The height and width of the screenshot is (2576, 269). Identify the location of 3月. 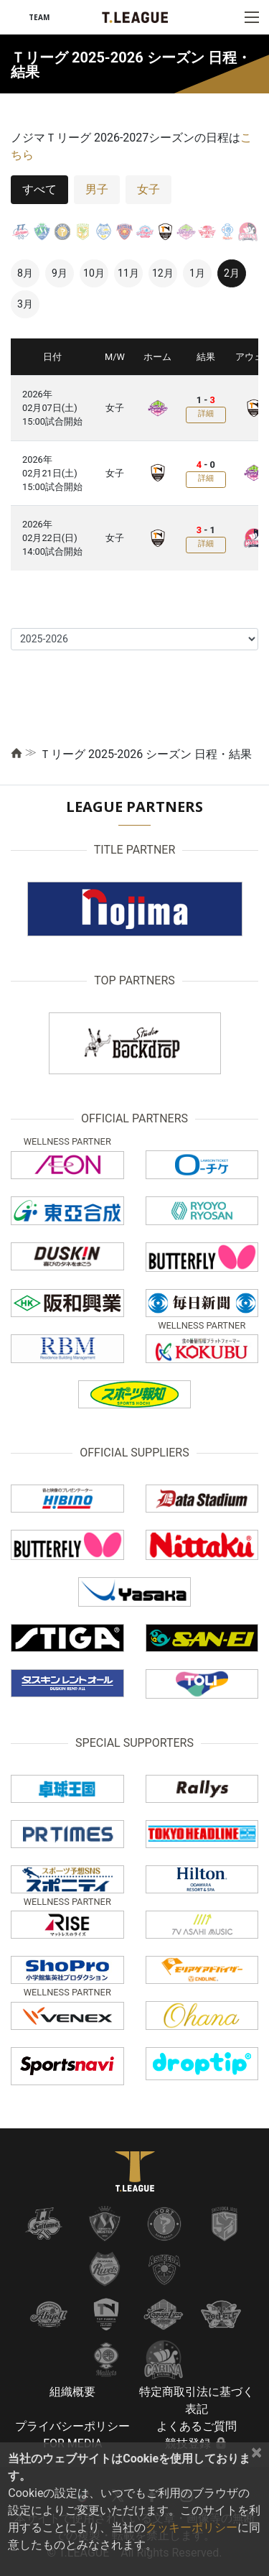
(25, 304).